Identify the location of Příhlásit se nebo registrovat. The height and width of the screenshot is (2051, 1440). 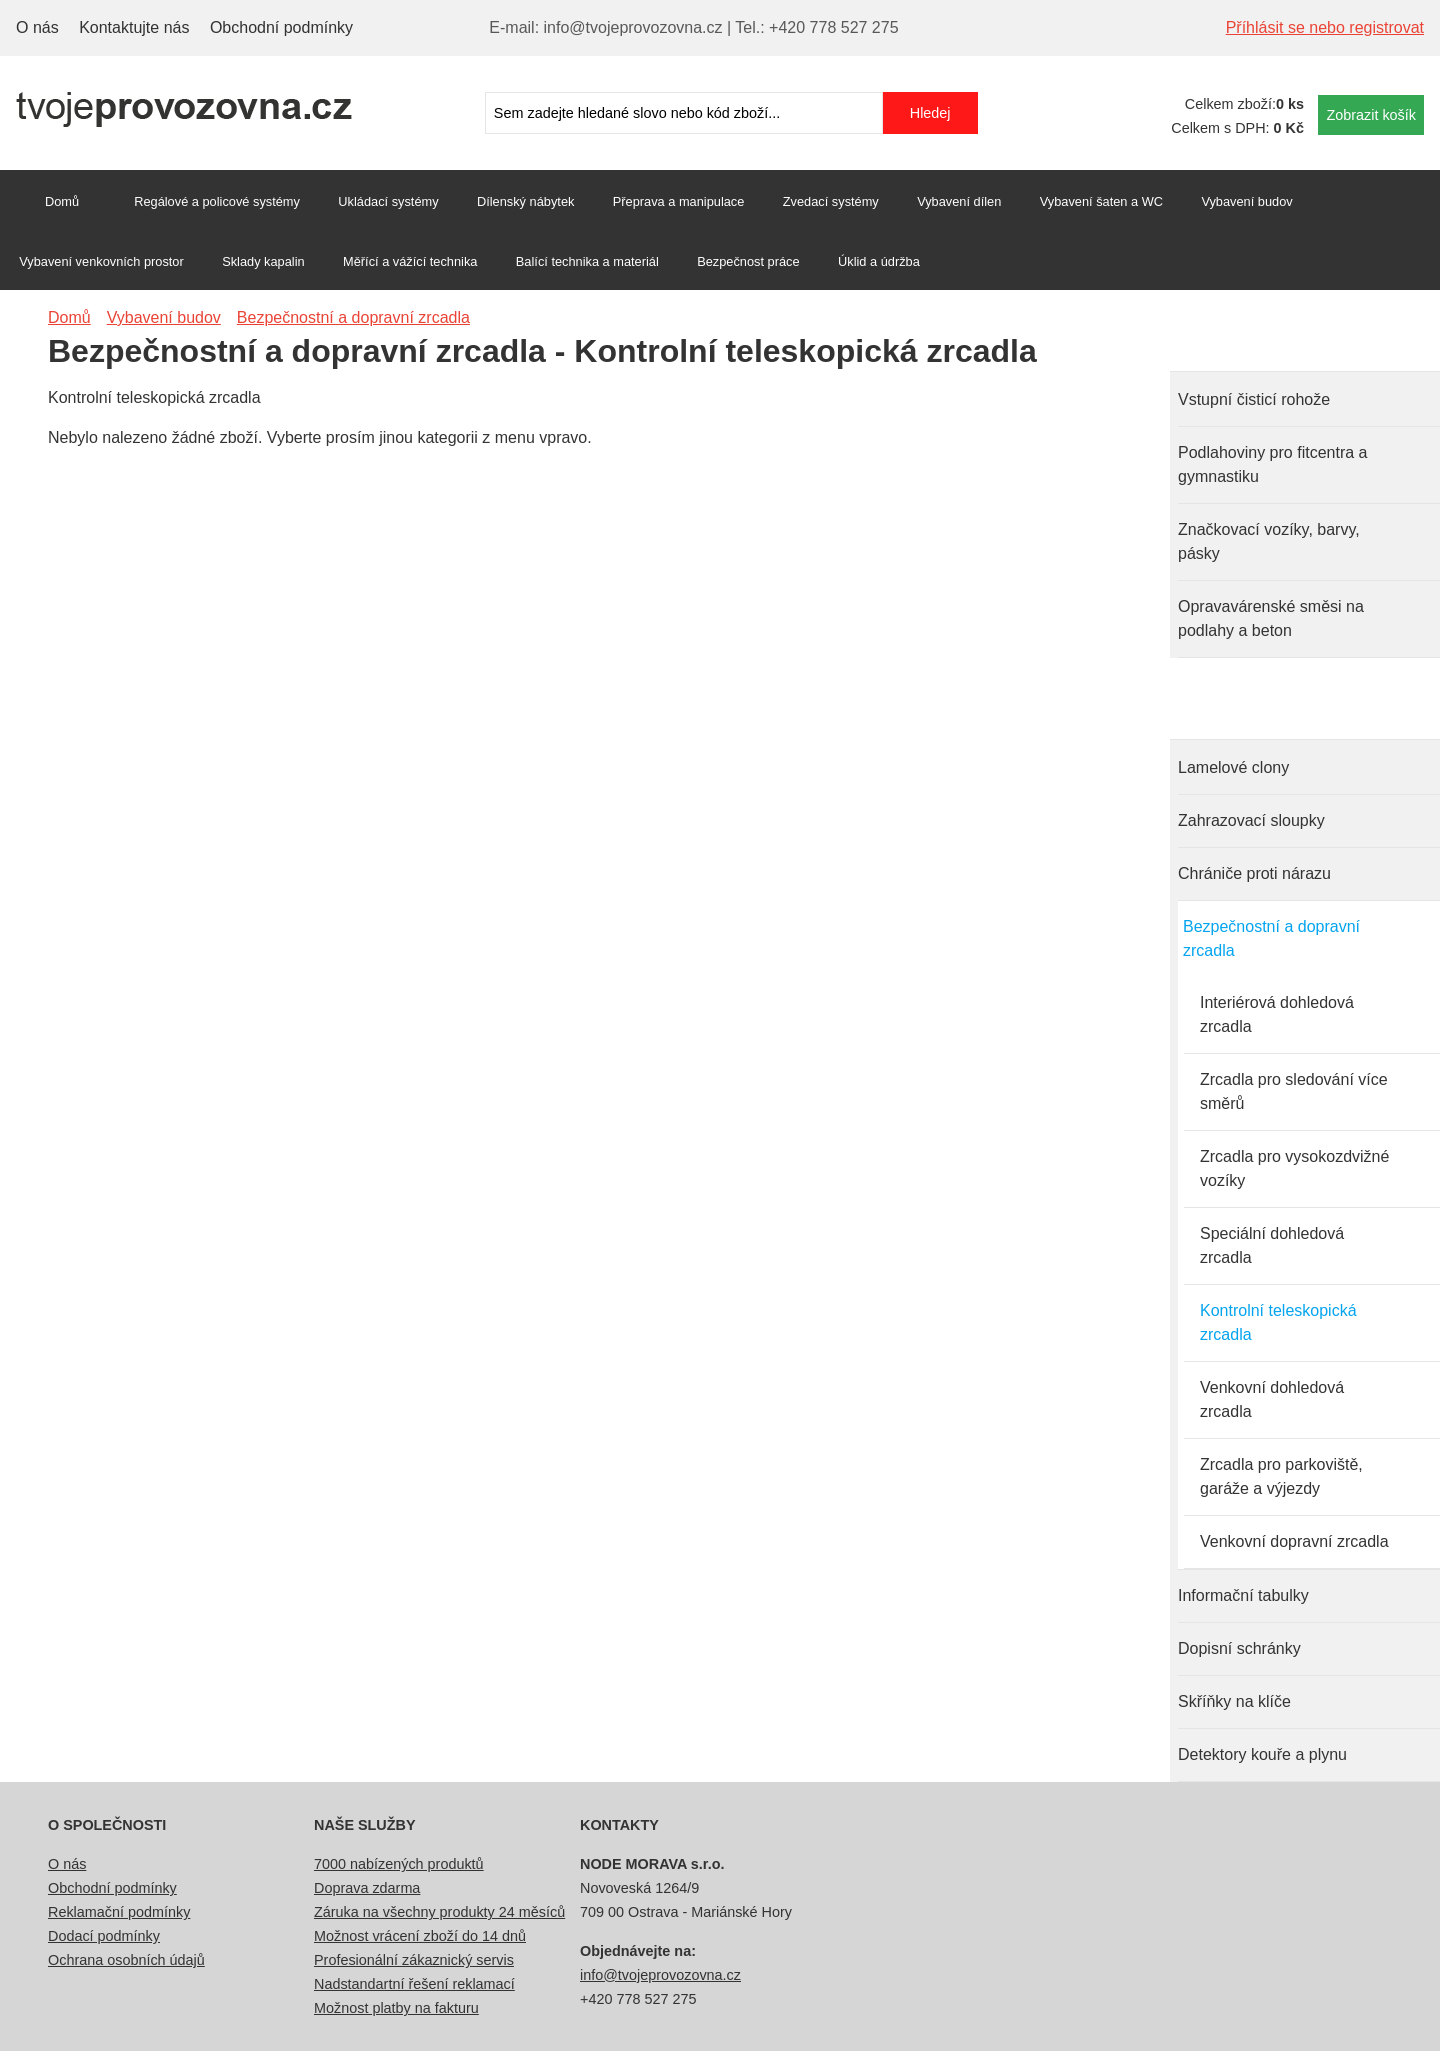
(1325, 27).